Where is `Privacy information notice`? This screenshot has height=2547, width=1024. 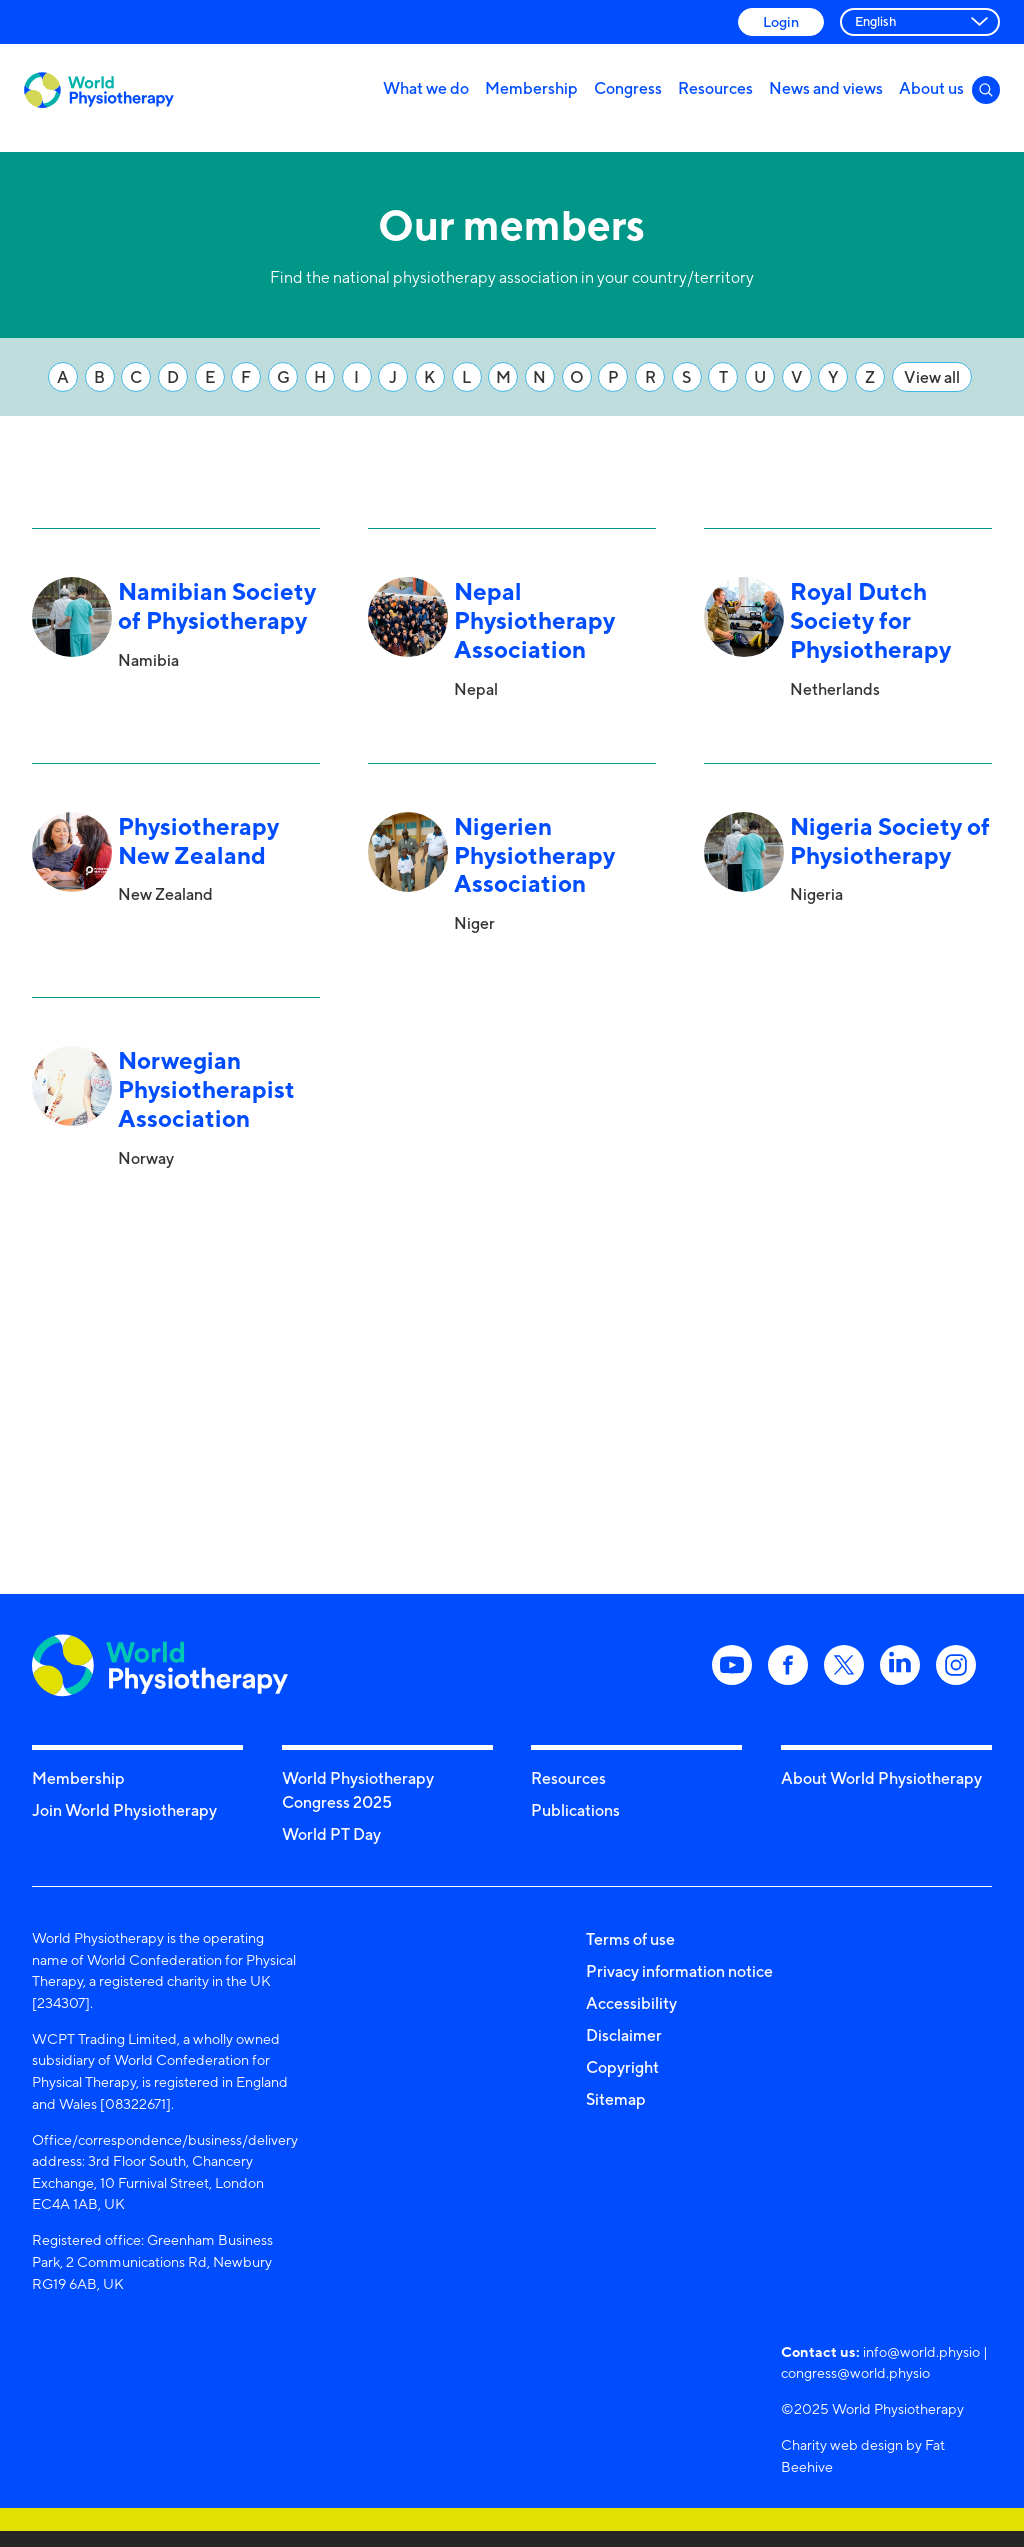
Privacy information notice is located at coordinates (679, 1971).